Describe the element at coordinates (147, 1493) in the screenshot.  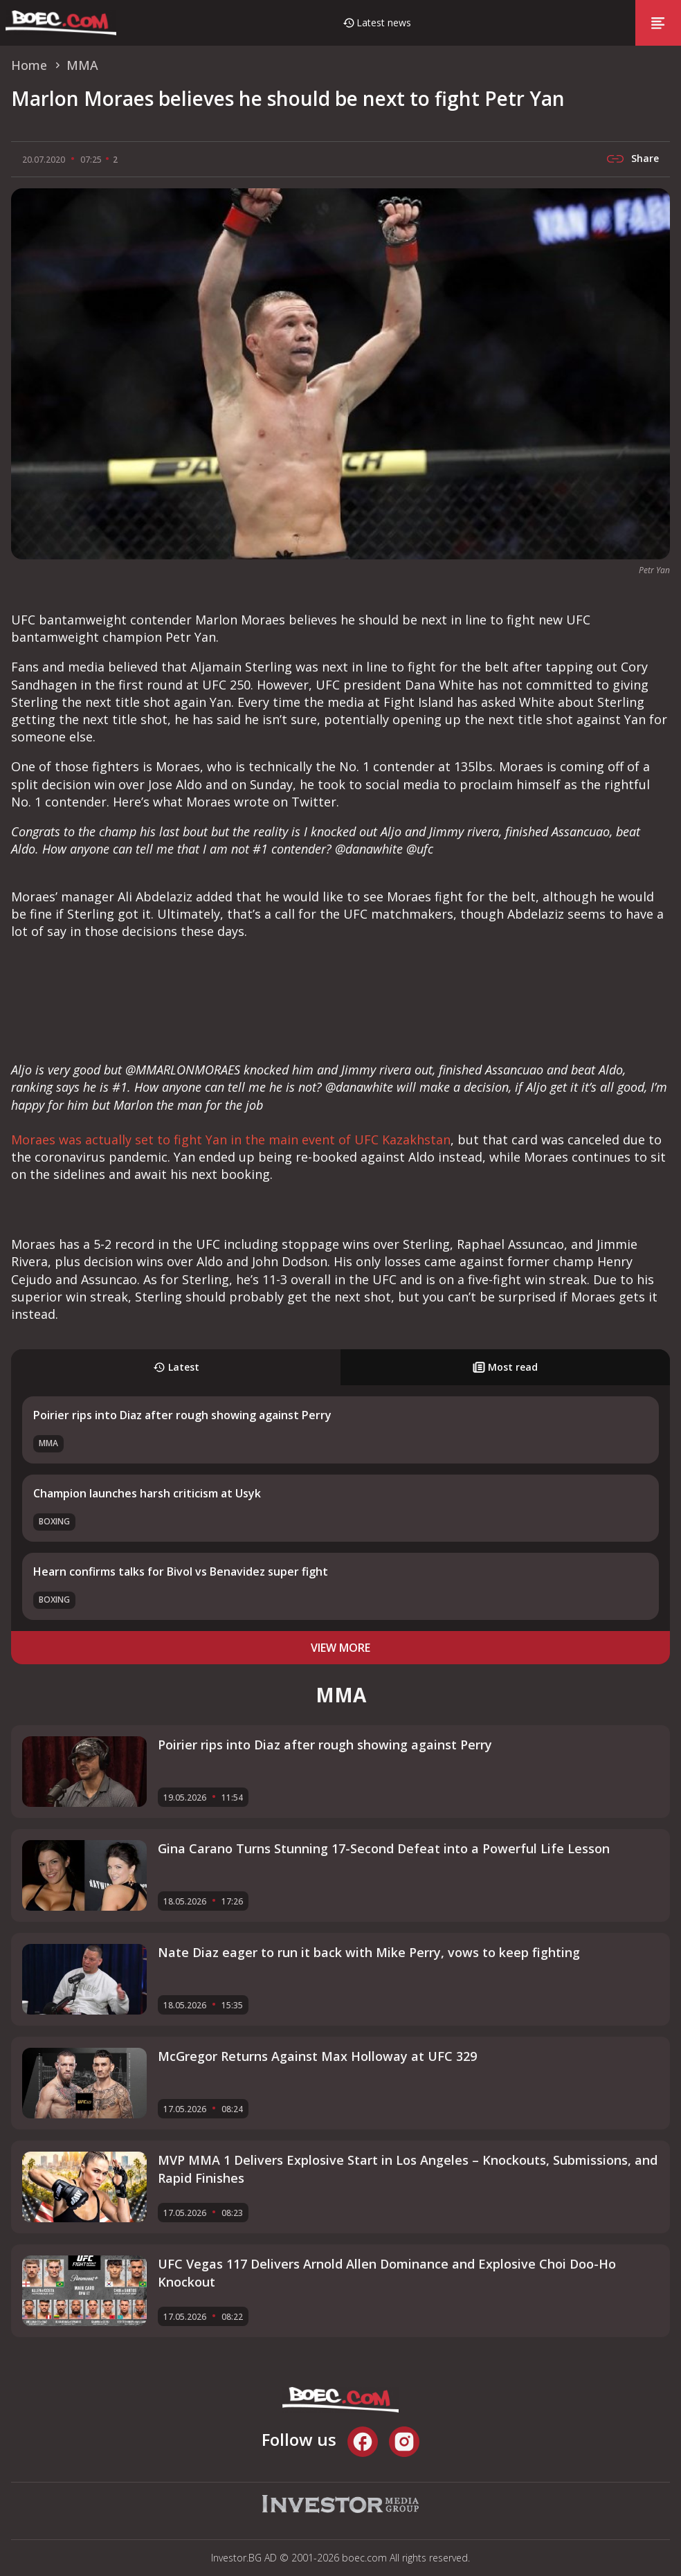
I see `Champion launches harsh criticism at Usyk` at that location.